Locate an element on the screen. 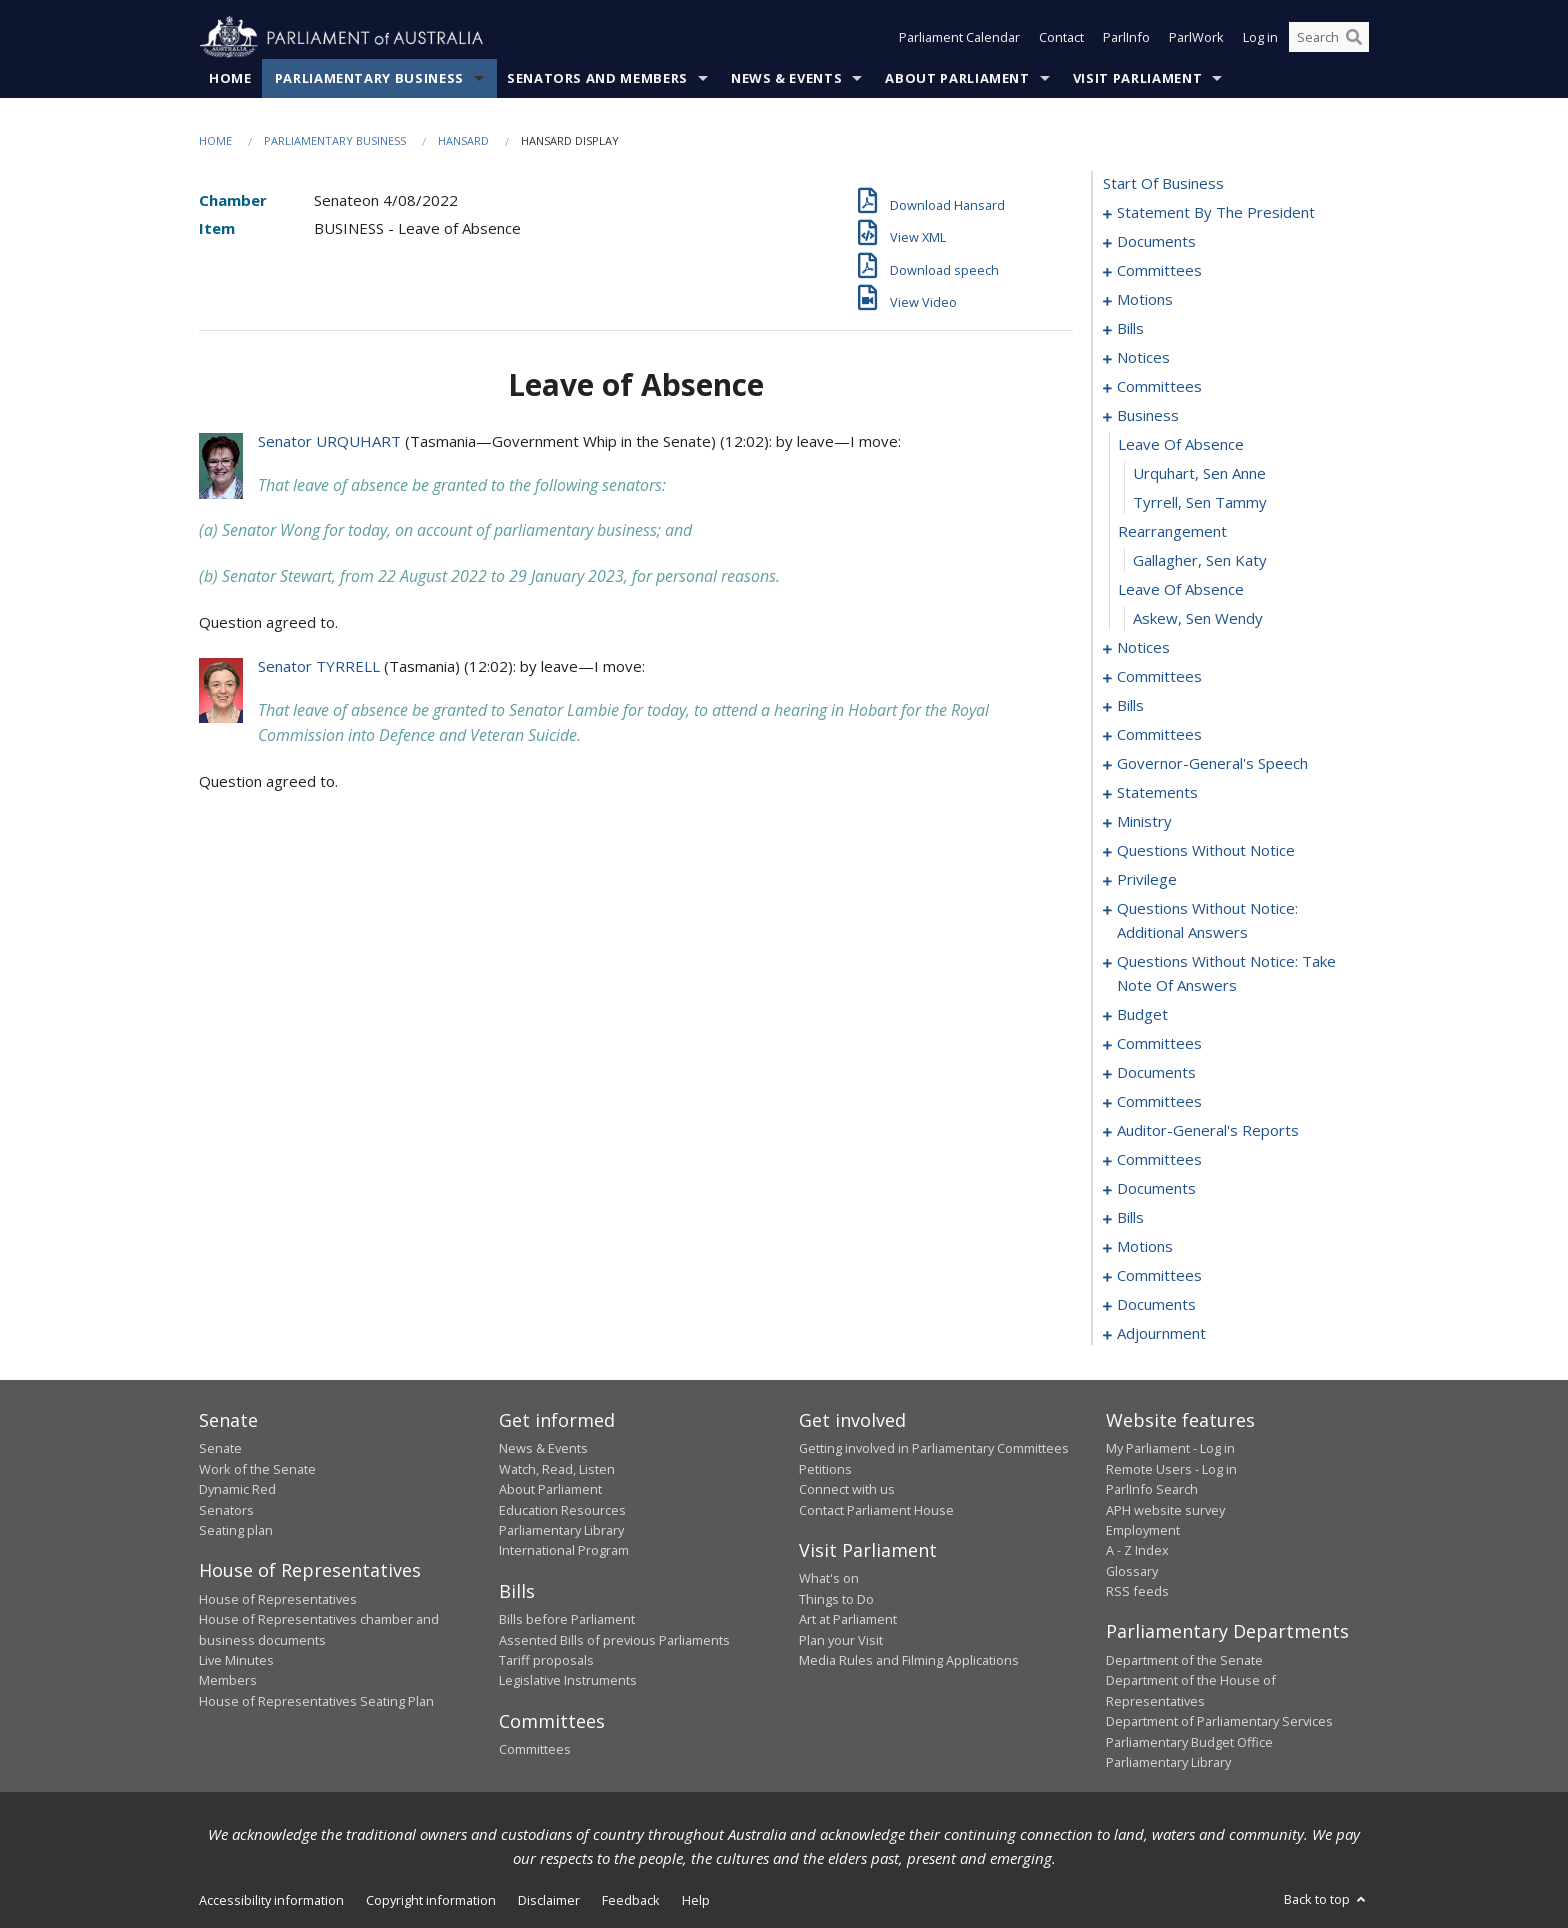  Assented Bills of previous Parliaments is located at coordinates (614, 1640).